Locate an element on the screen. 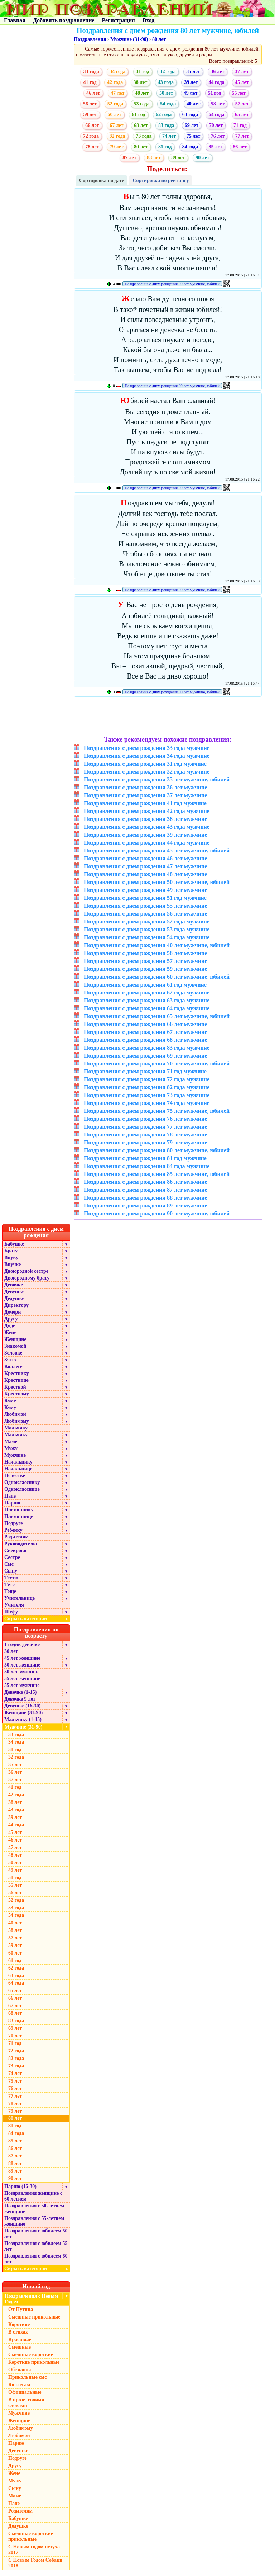  Куму is located at coordinates (10, 1407).